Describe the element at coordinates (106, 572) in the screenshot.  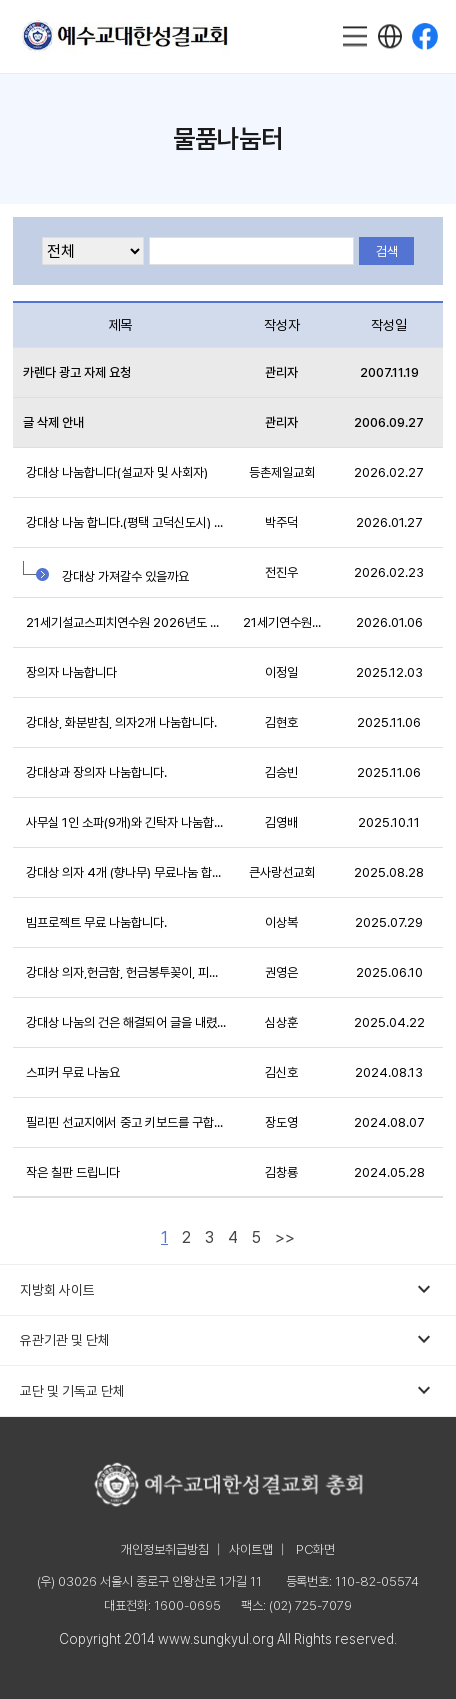
I see `강대상 가져갈수 있을까요` at that location.